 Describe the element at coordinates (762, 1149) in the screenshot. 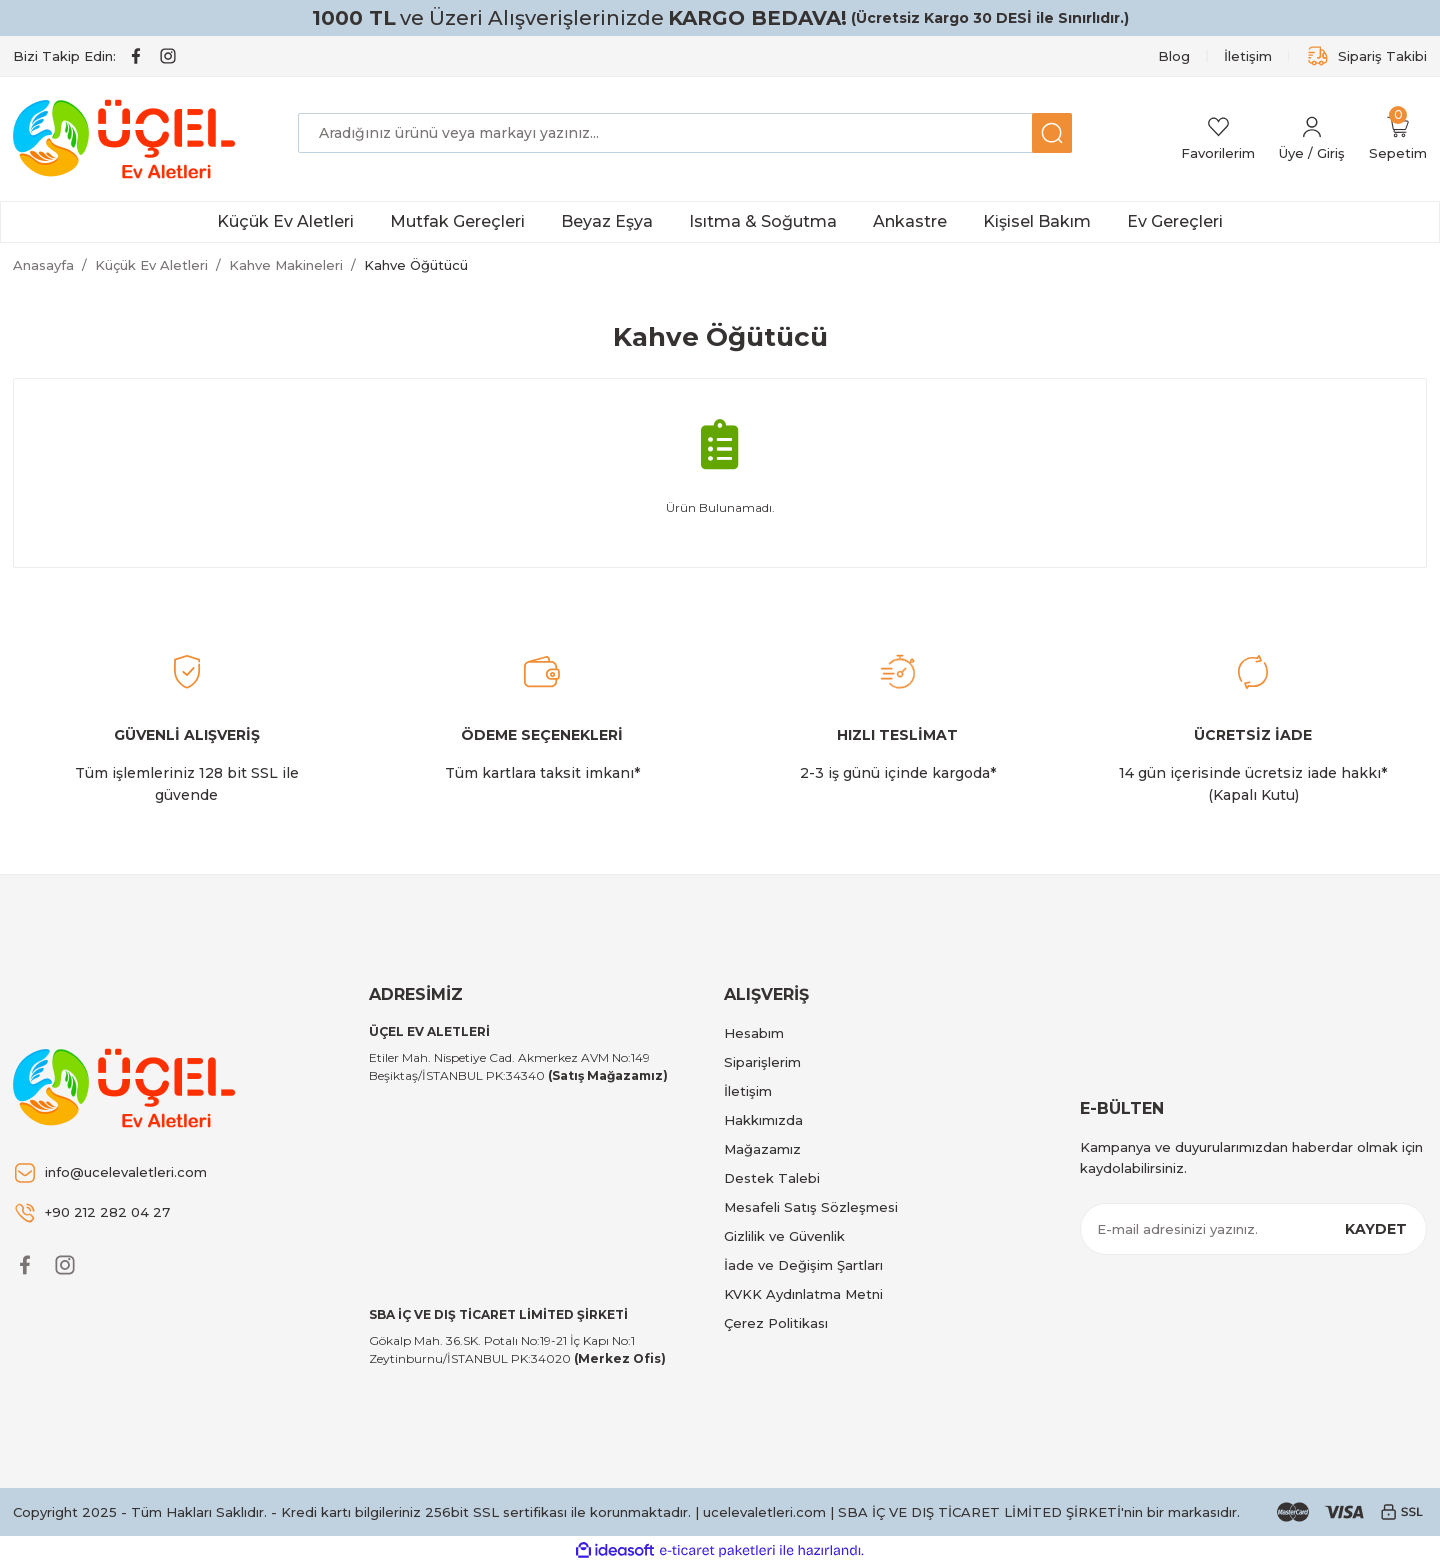

I see `Mağazamız` at that location.